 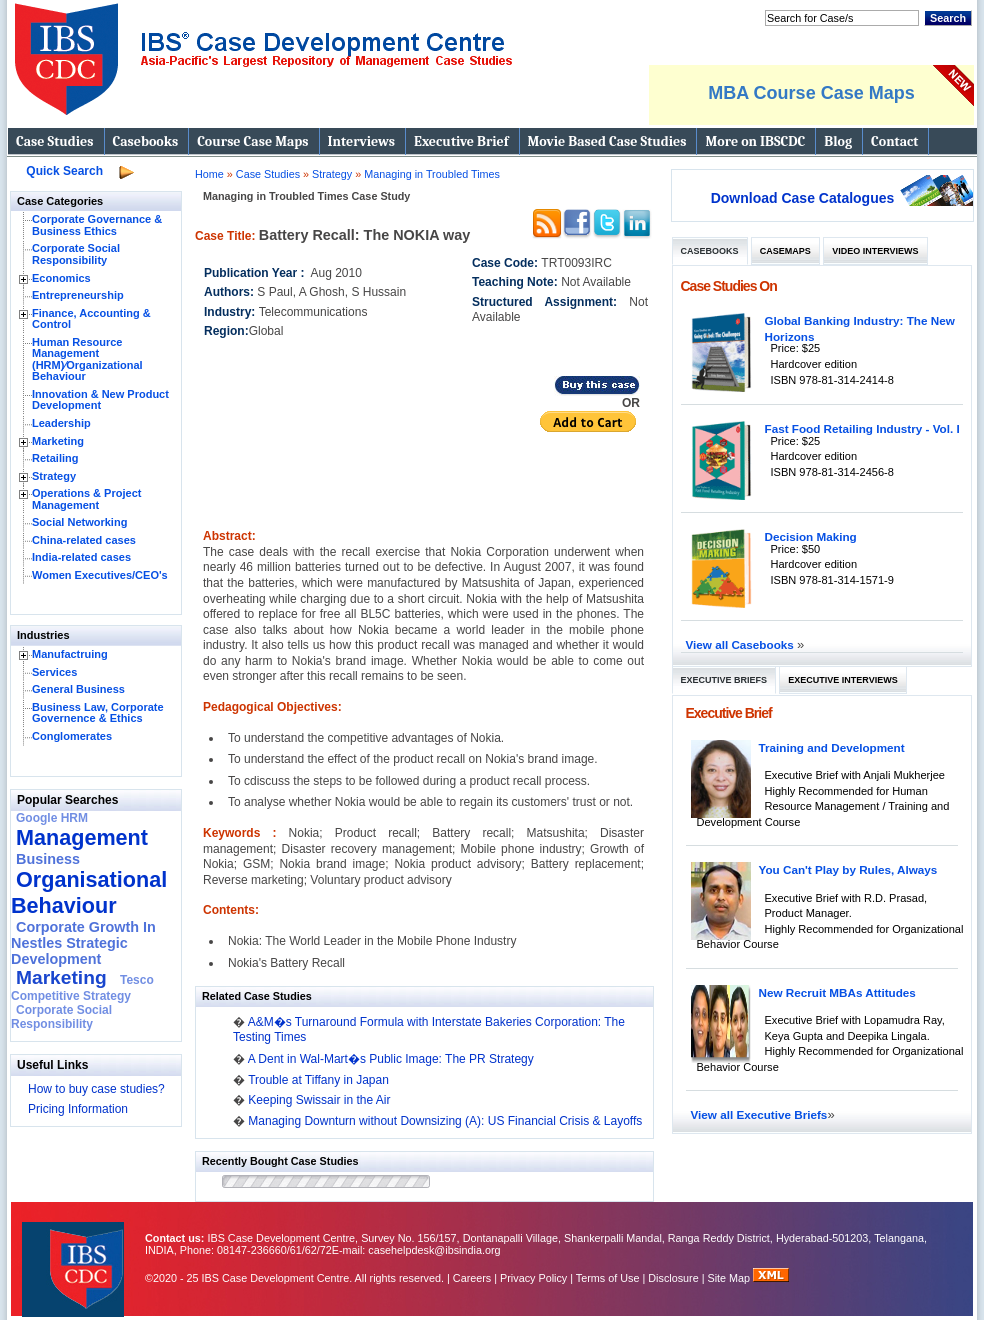 What do you see at coordinates (894, 141) in the screenshot?
I see `Contact` at bounding box center [894, 141].